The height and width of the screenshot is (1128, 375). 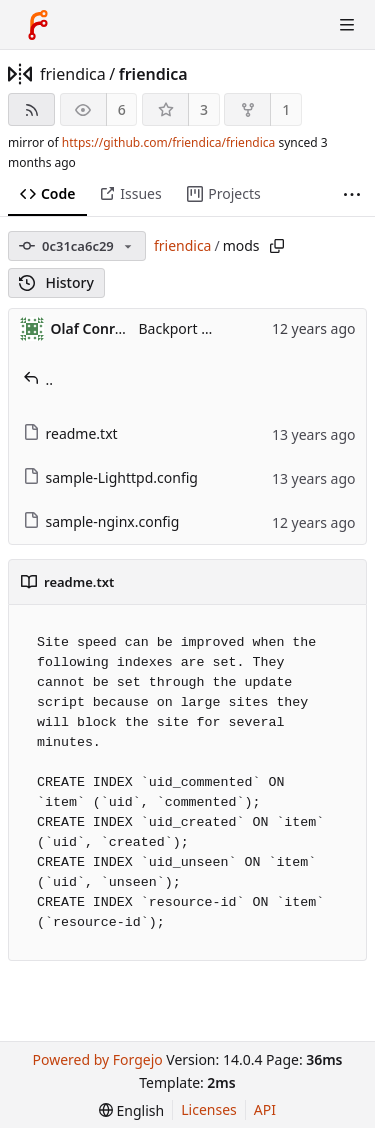 What do you see at coordinates (97, 1059) in the screenshot?
I see `Powered by Forgejo` at bounding box center [97, 1059].